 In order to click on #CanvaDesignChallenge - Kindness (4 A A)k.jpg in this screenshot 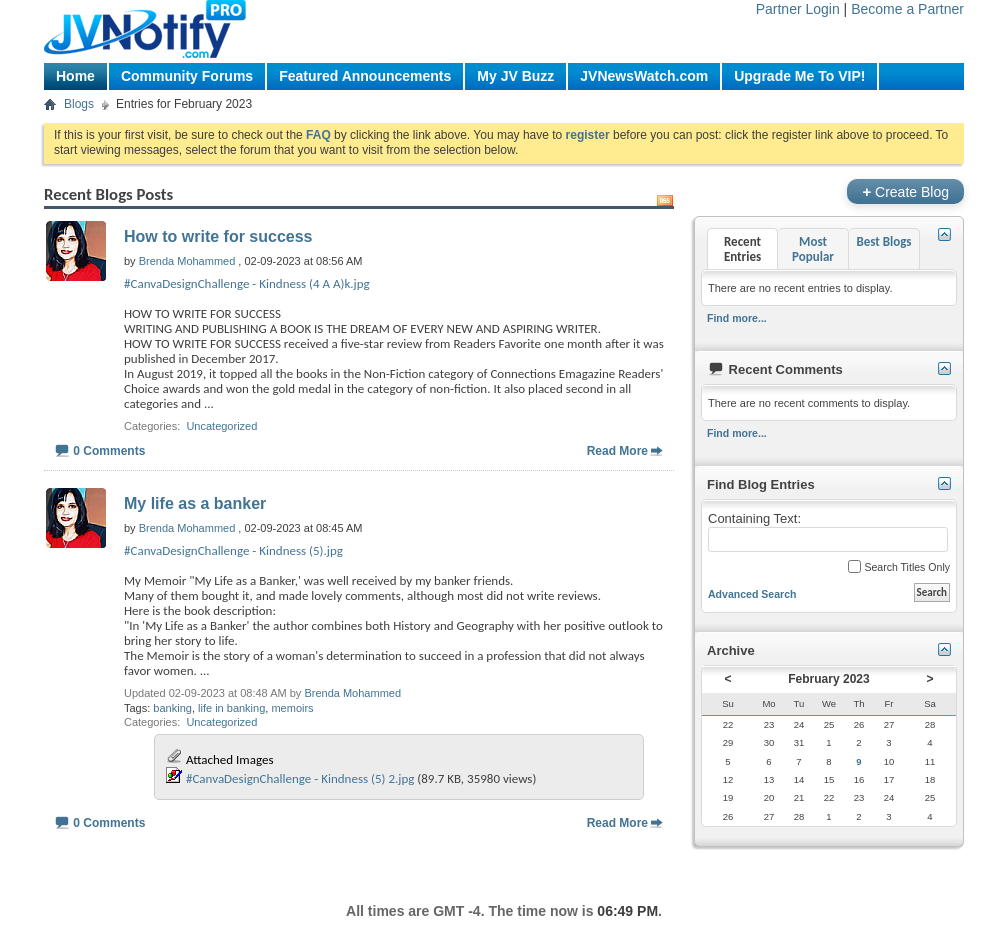, I will do `click(247, 283)`.